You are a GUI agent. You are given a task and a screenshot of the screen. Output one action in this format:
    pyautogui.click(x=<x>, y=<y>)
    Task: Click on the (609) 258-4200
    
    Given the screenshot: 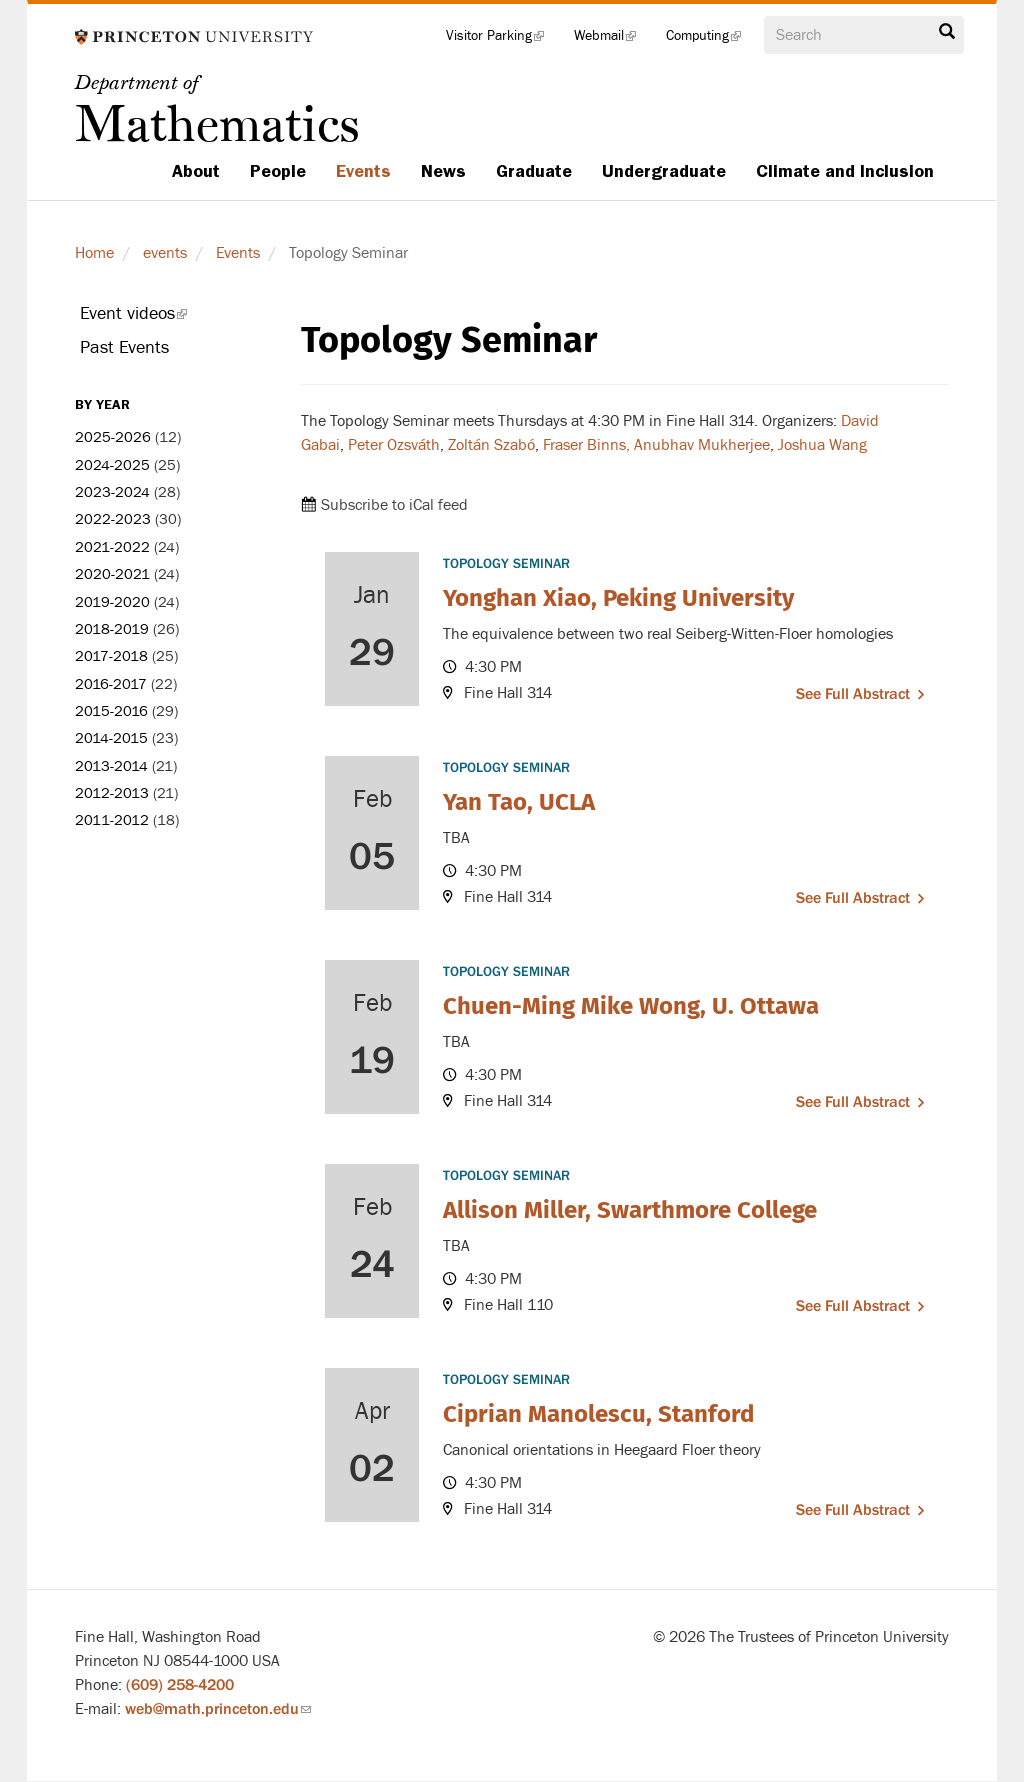 What is the action you would take?
    pyautogui.click(x=180, y=1685)
    